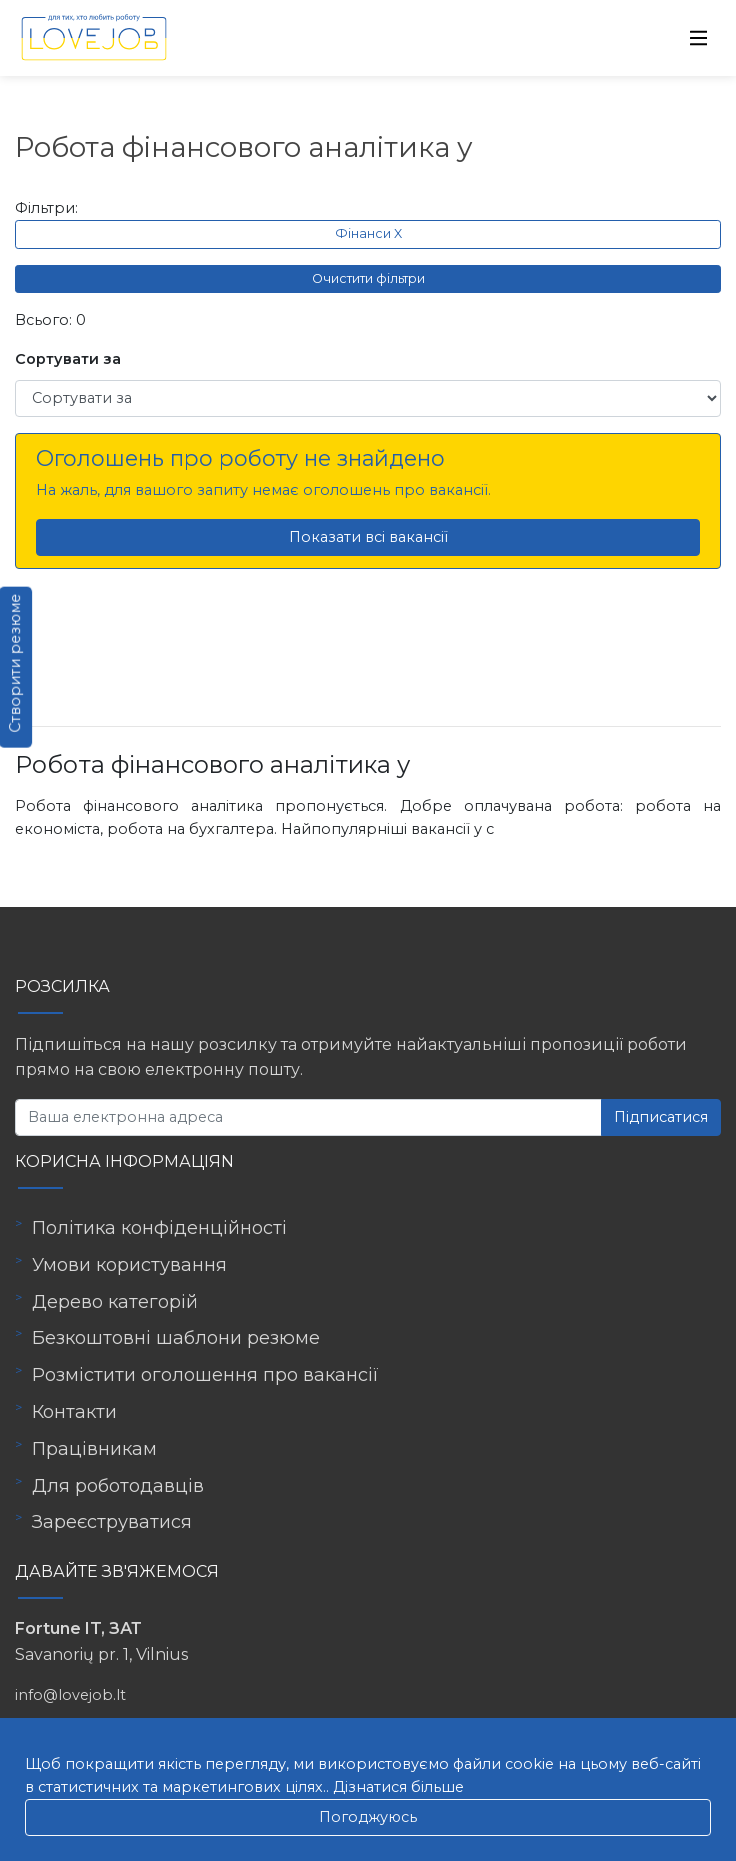  Describe the element at coordinates (118, 1486) in the screenshot. I see `Для роботодавців` at that location.